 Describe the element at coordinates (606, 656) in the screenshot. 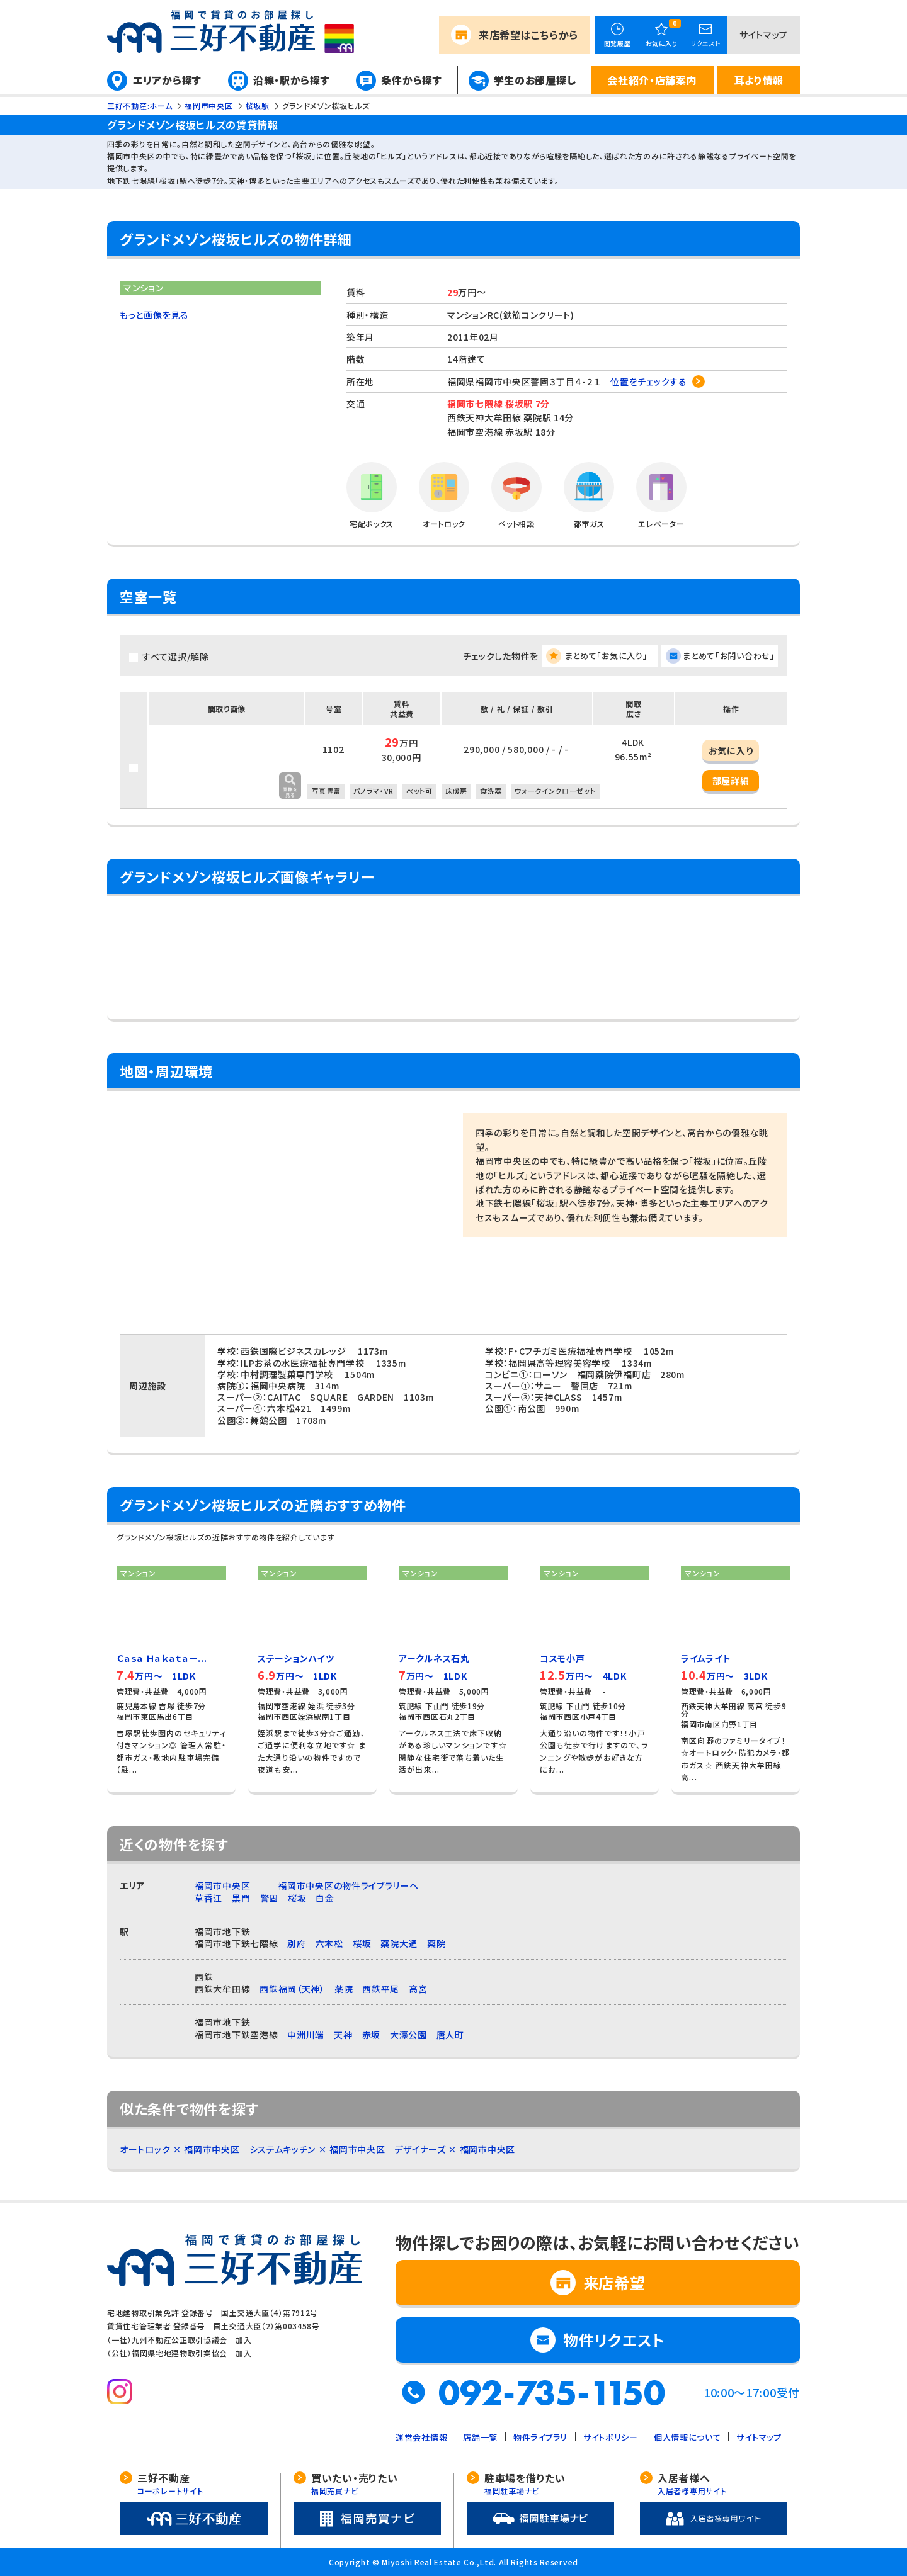

I see `まとめて「お気に入り」` at that location.